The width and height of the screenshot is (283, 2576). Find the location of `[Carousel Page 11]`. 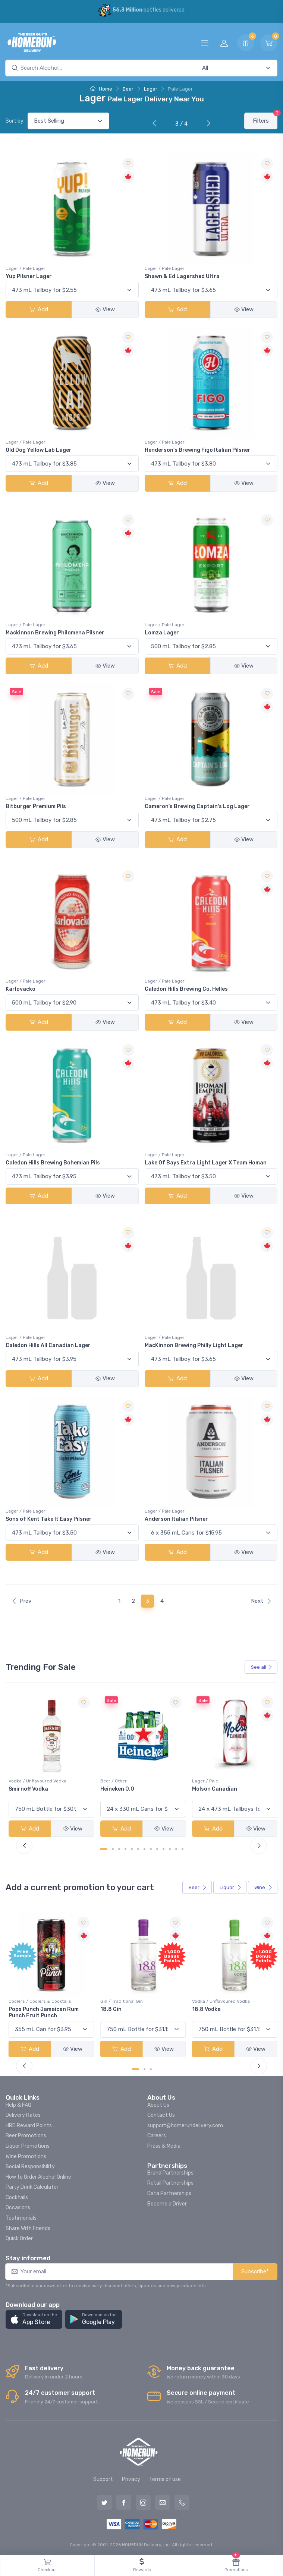

[Carousel Page 11] is located at coordinates (170, 1848).